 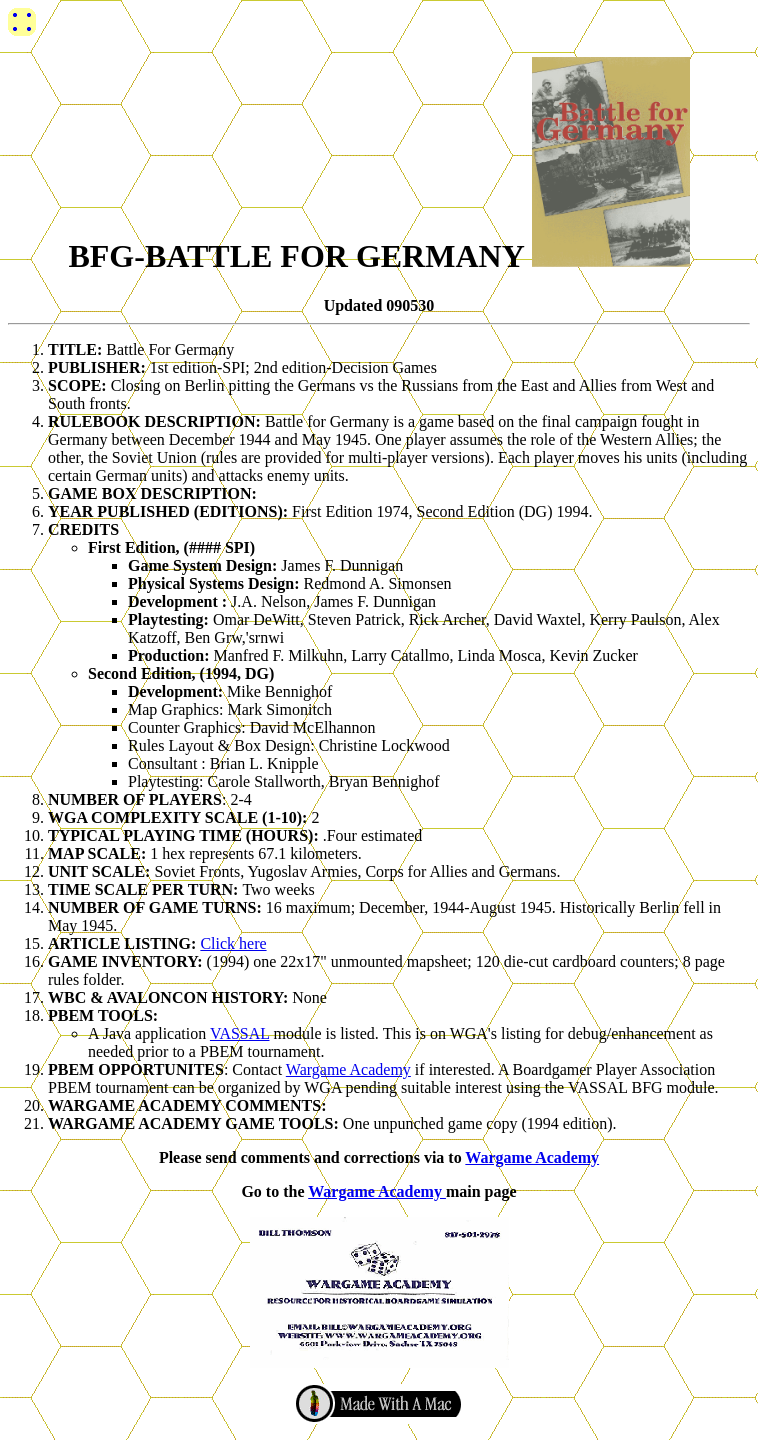 I want to click on Wargame Academy, so click(x=348, y=1069).